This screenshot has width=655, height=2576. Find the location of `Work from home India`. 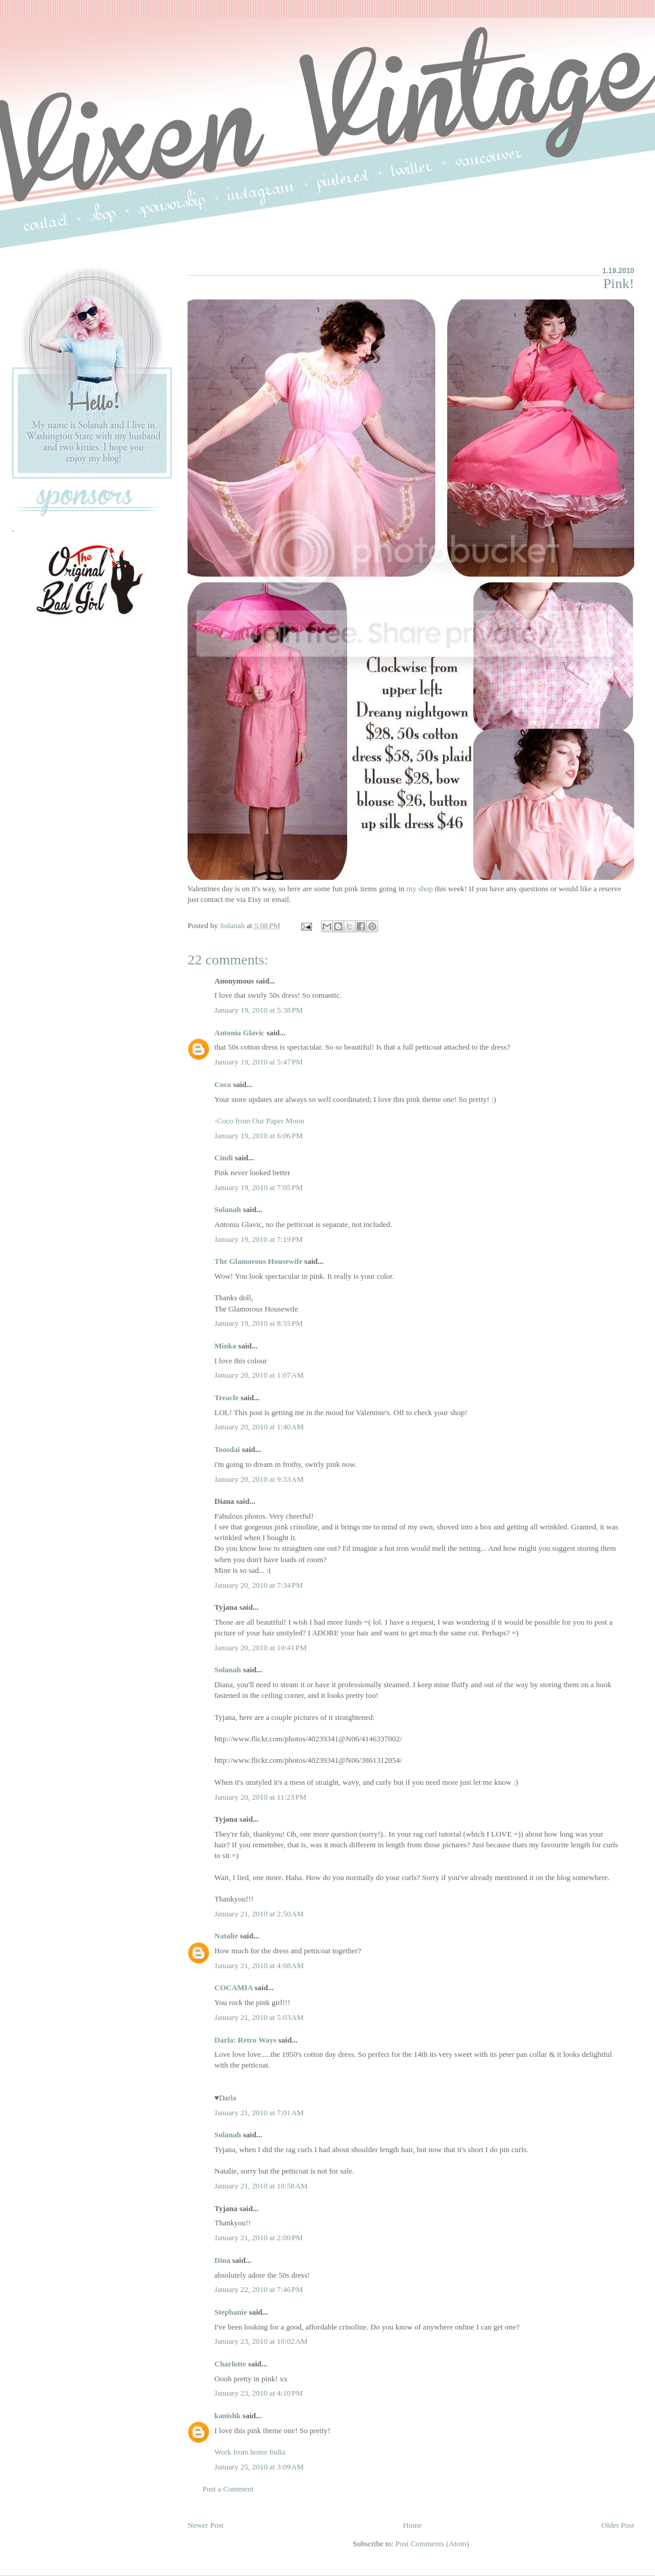

Work from home India is located at coordinates (249, 2451).